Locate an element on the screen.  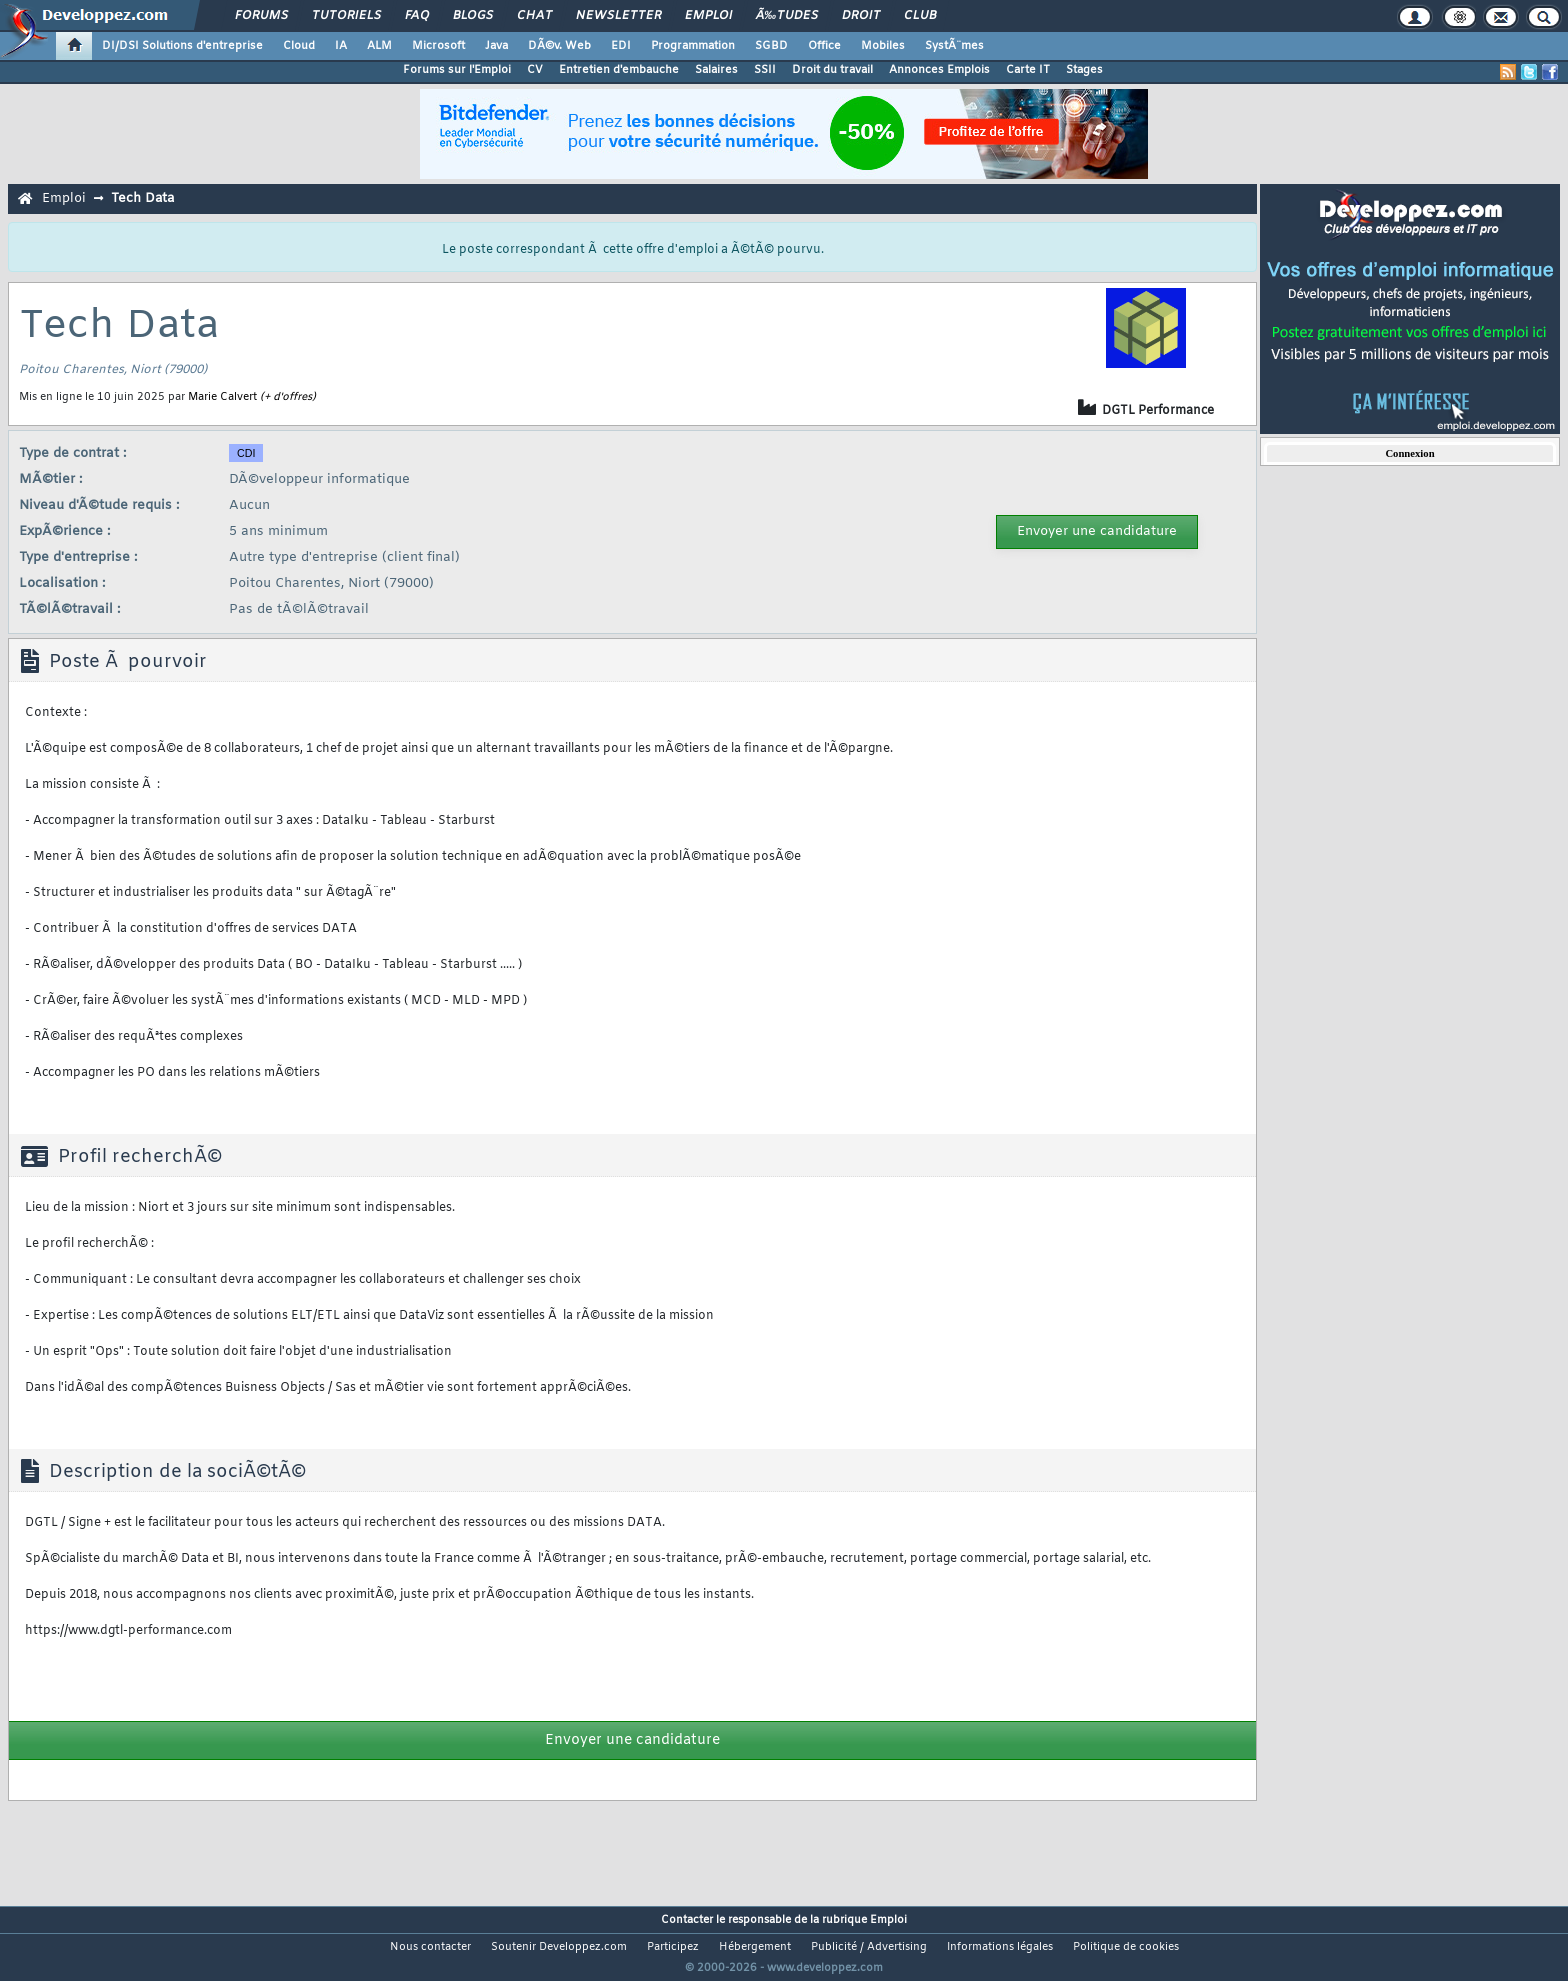
Carte IT is located at coordinates (1028, 70).